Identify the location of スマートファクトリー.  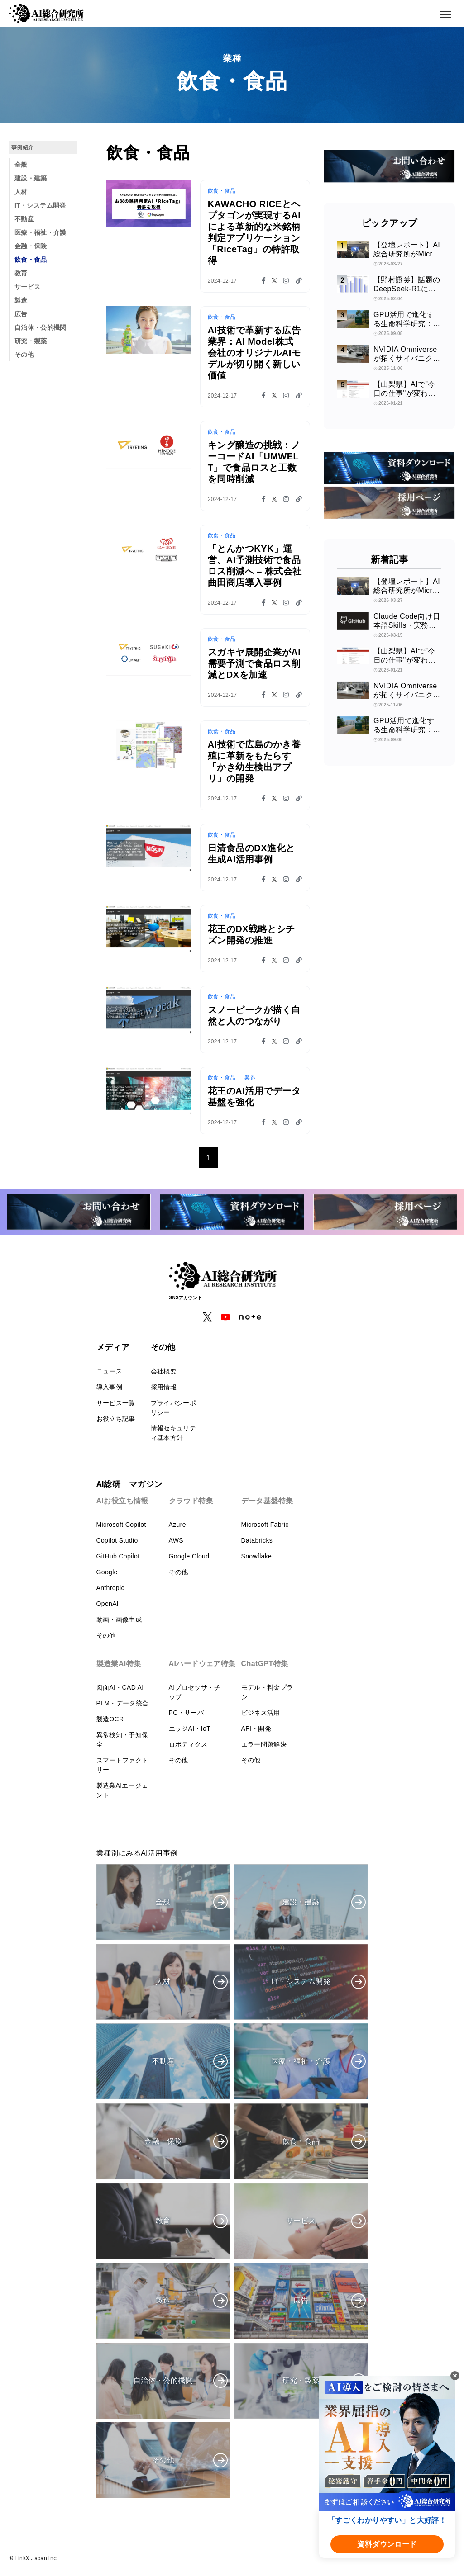
(122, 1765).